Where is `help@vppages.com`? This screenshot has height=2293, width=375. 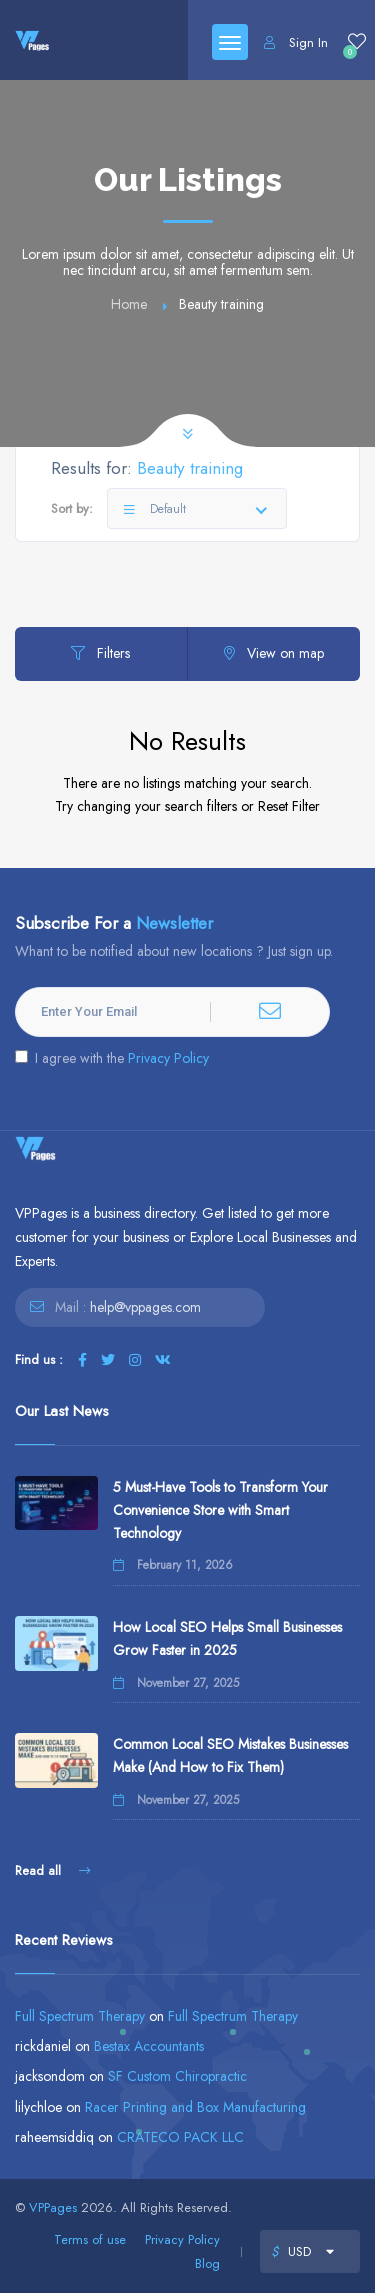 help@vppages.com is located at coordinates (145, 1307).